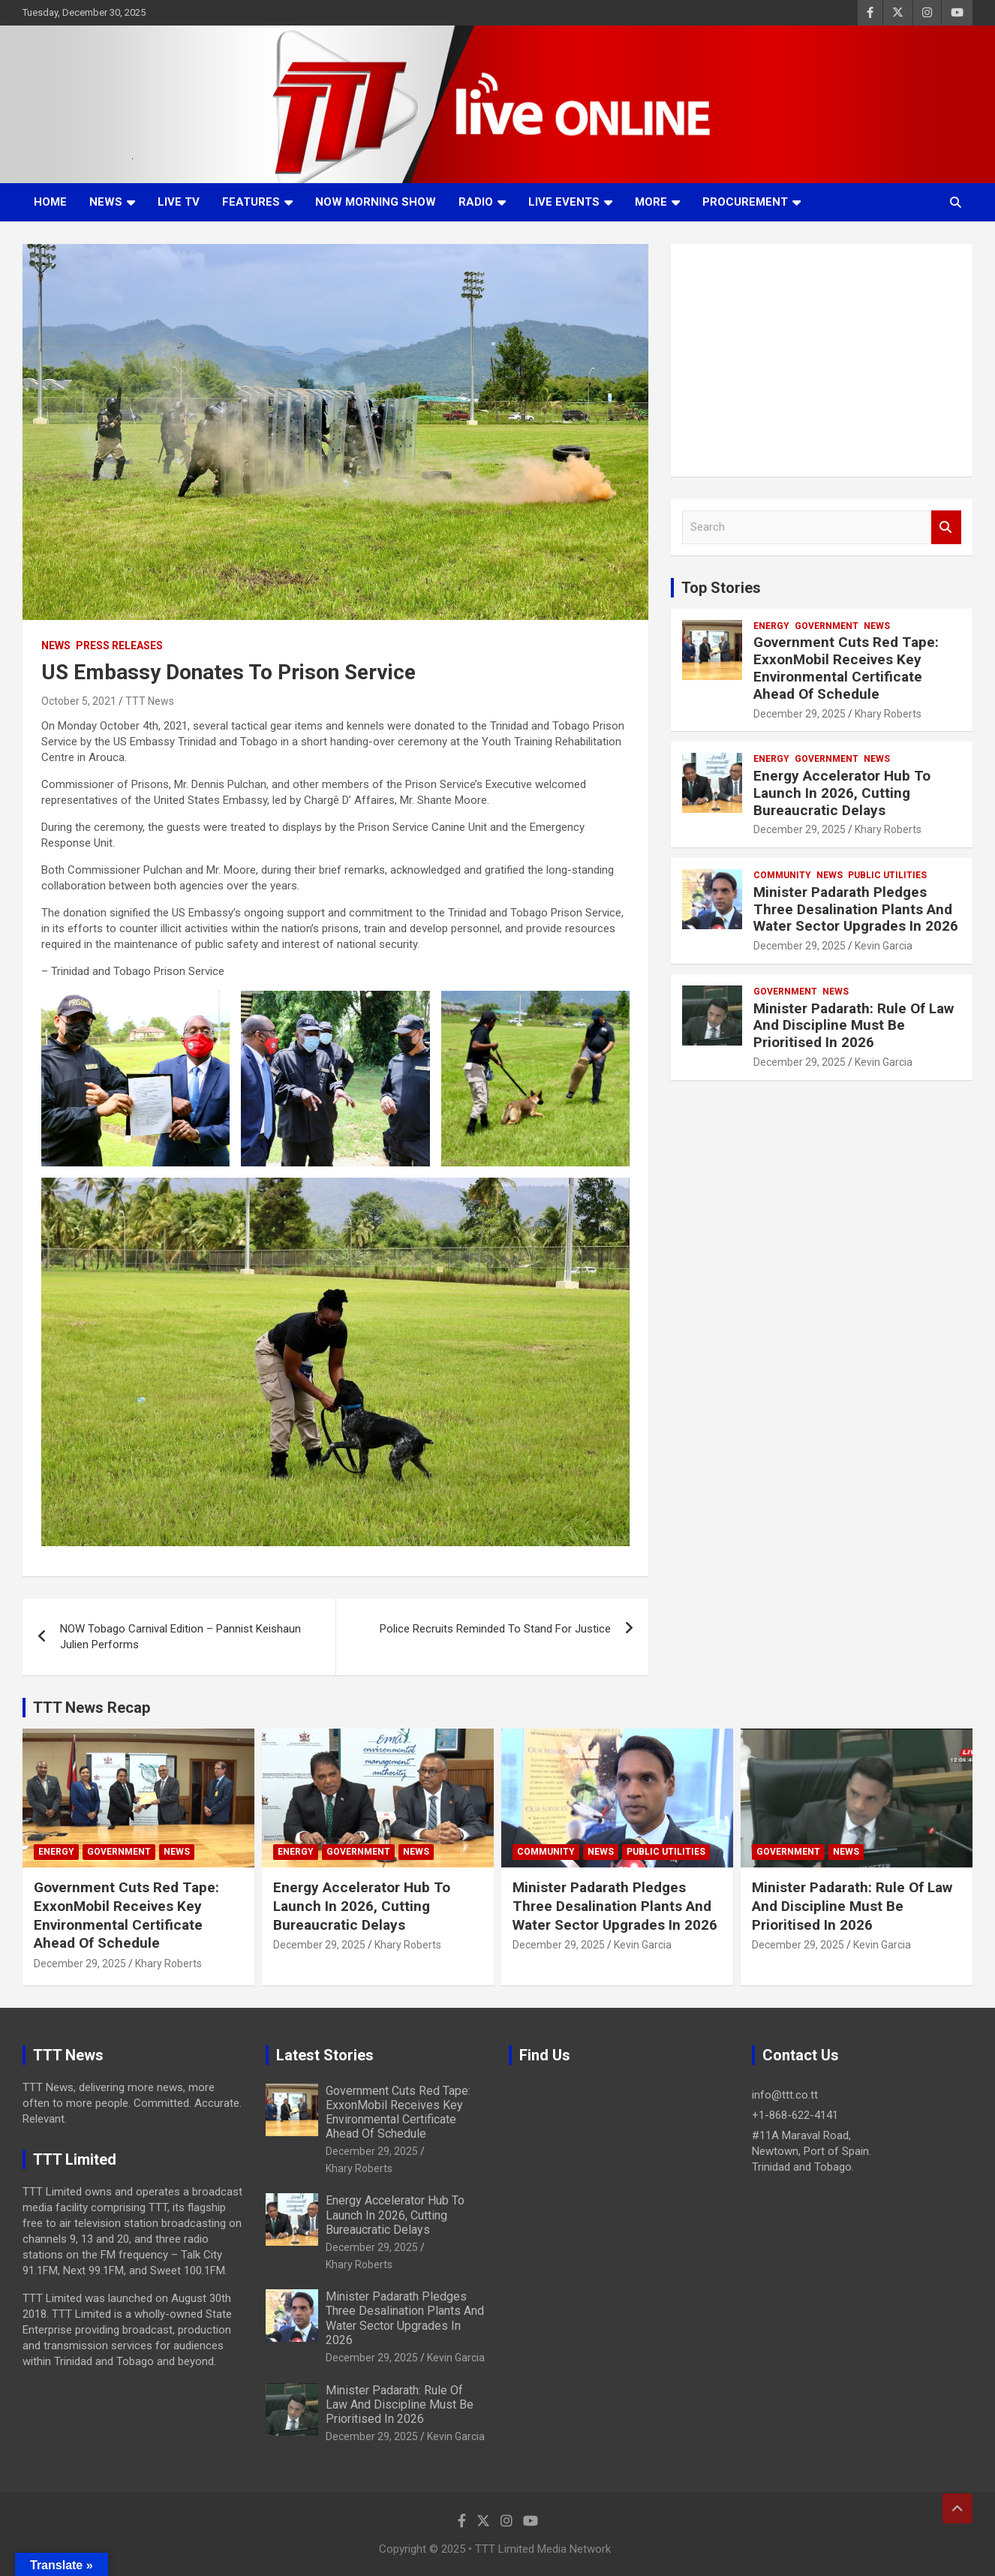 This screenshot has height=2576, width=995. What do you see at coordinates (475, 202) in the screenshot?
I see `Radio` at bounding box center [475, 202].